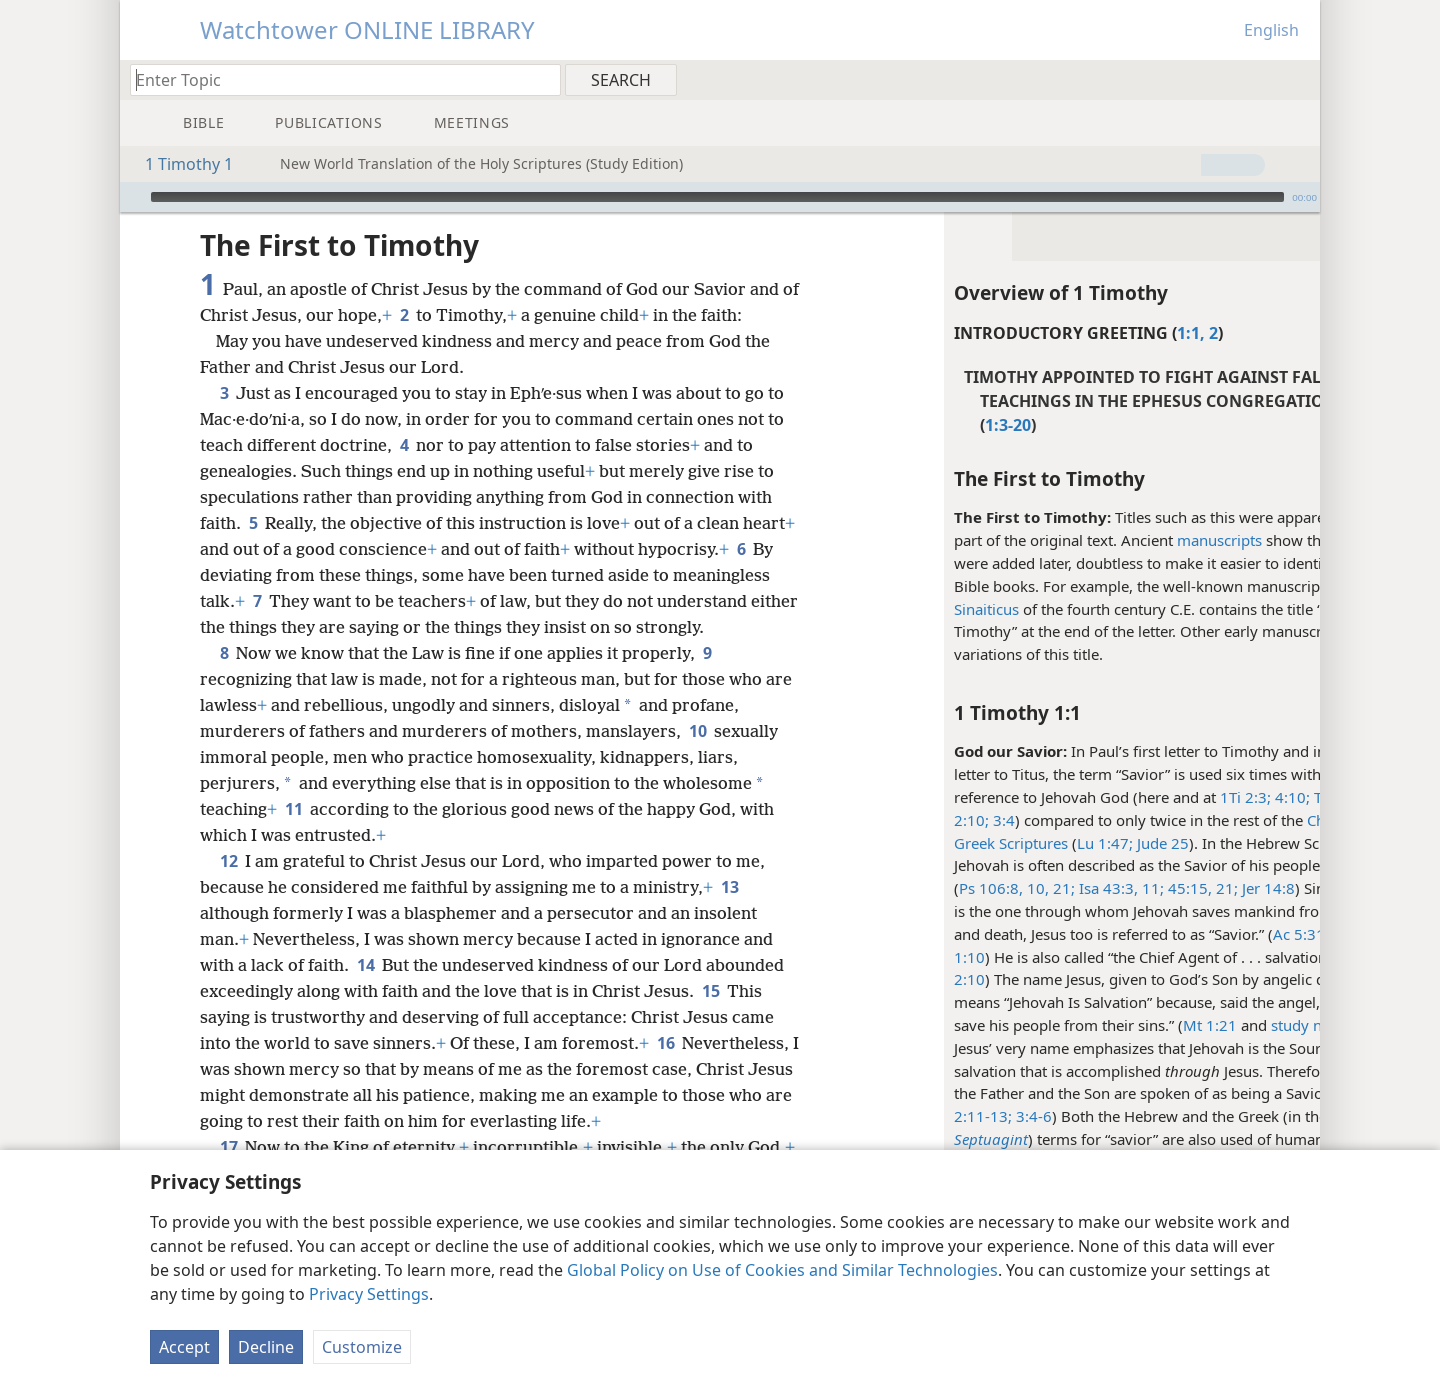 The image size is (1440, 1384). I want to click on Global Policy on Use of Cookies and Similar Technologies, so click(782, 1270).